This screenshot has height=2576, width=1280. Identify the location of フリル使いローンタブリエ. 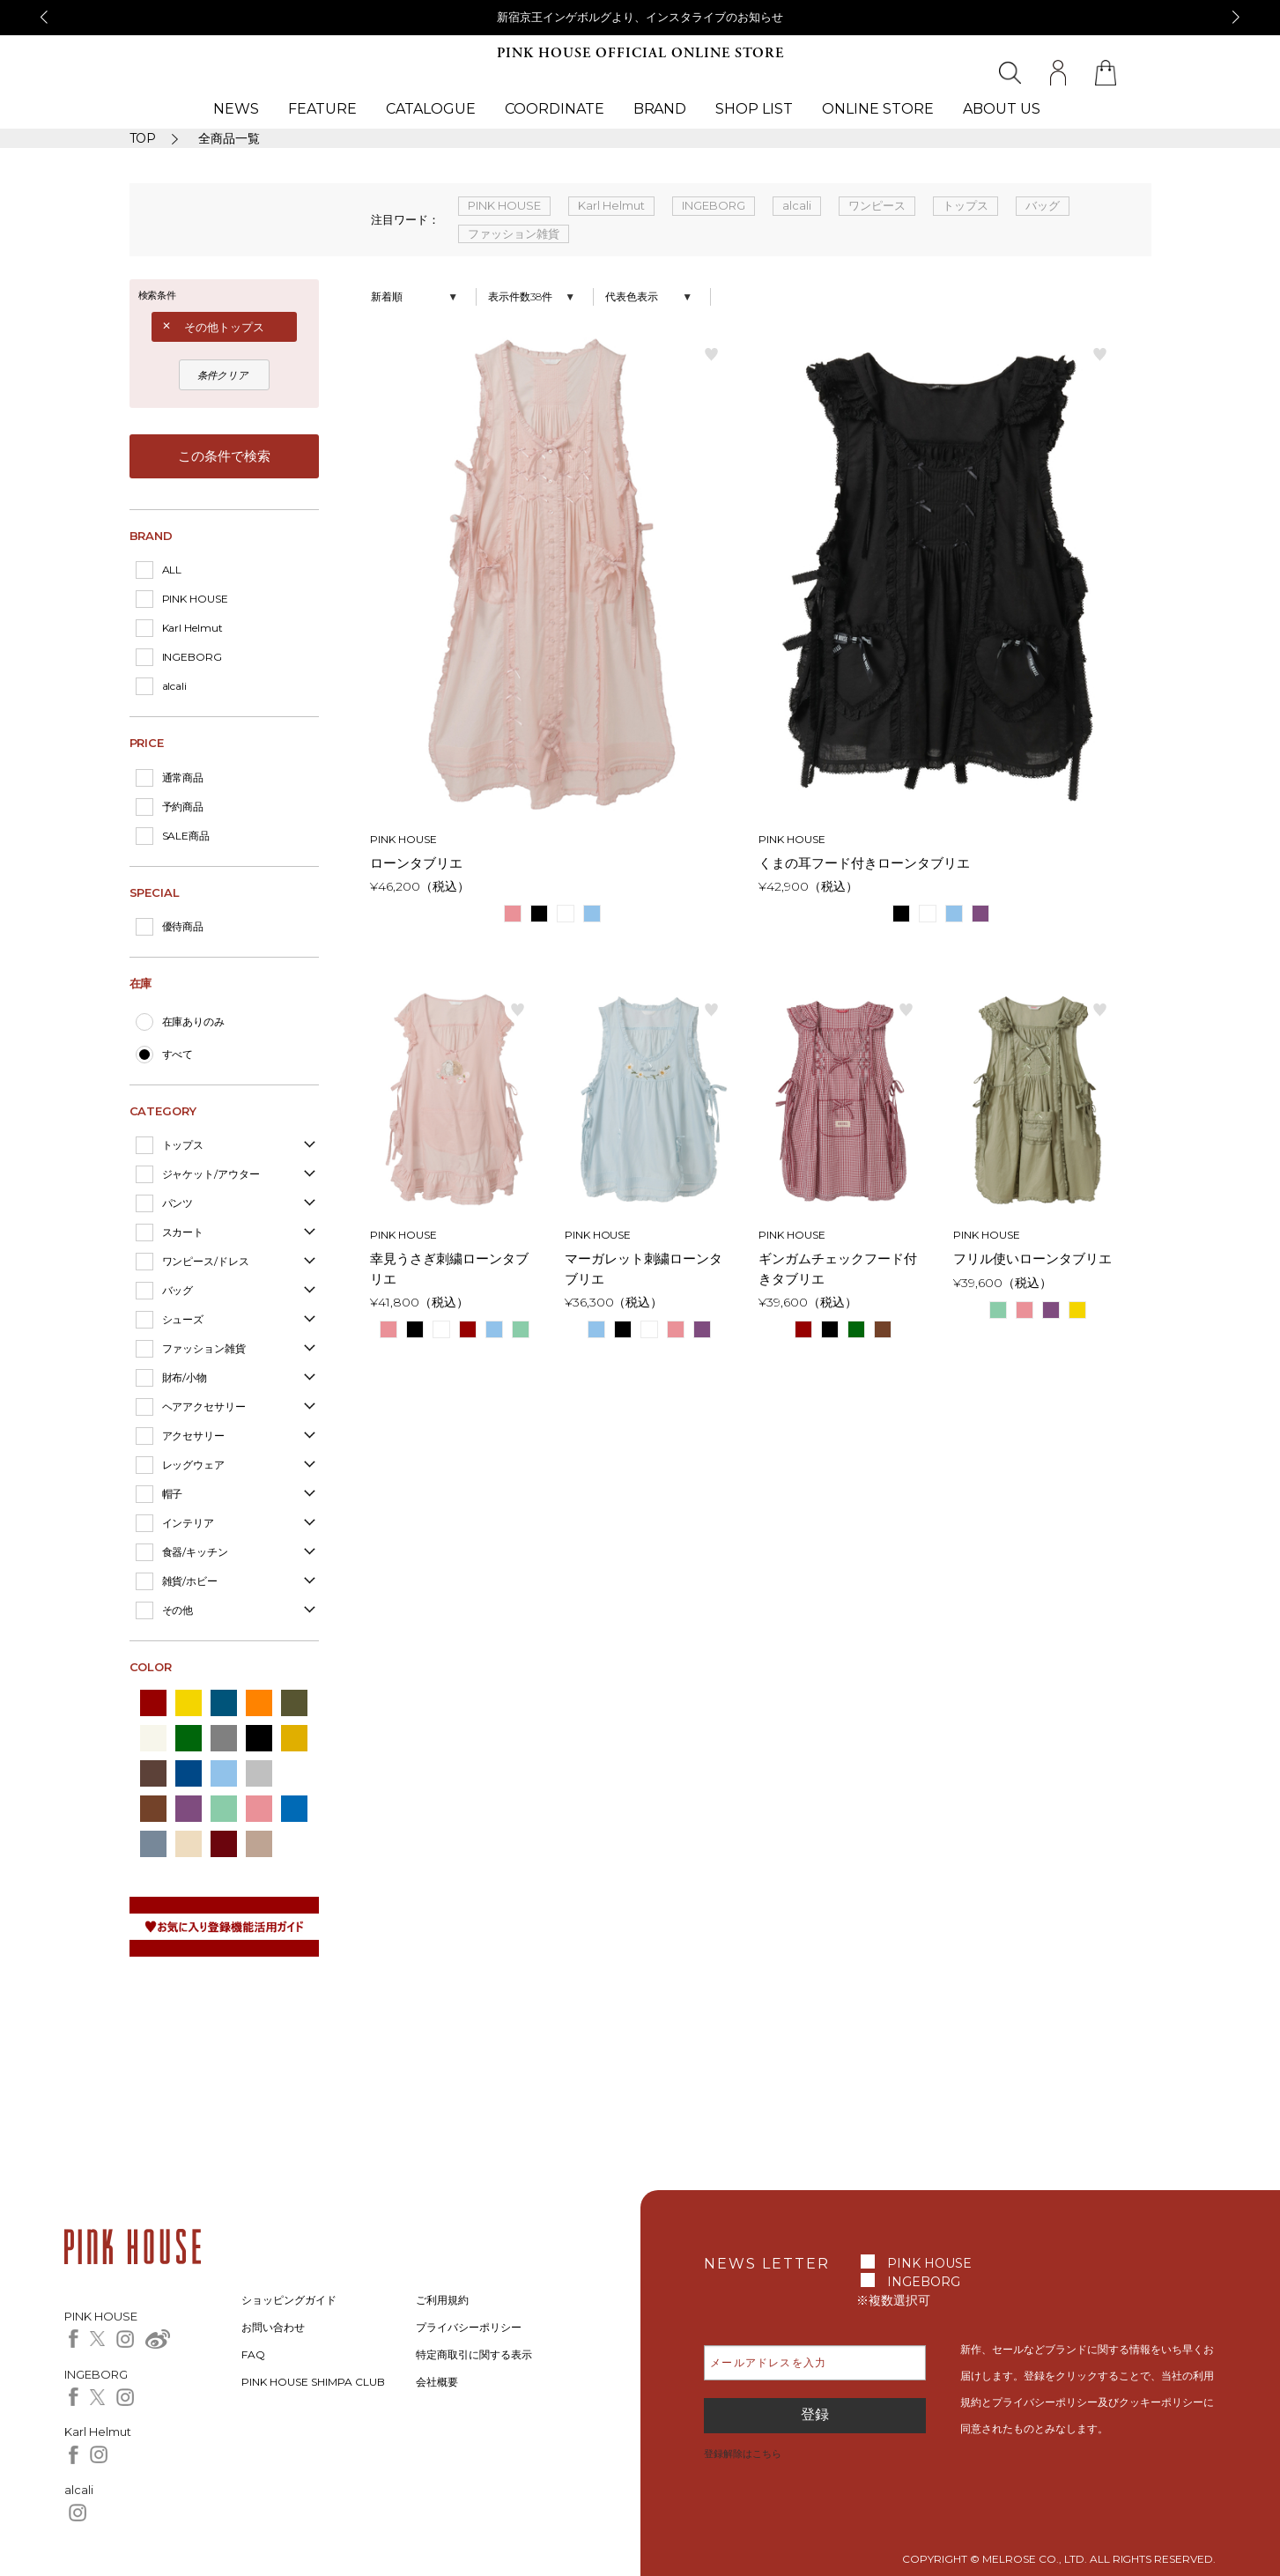
(1032, 1258).